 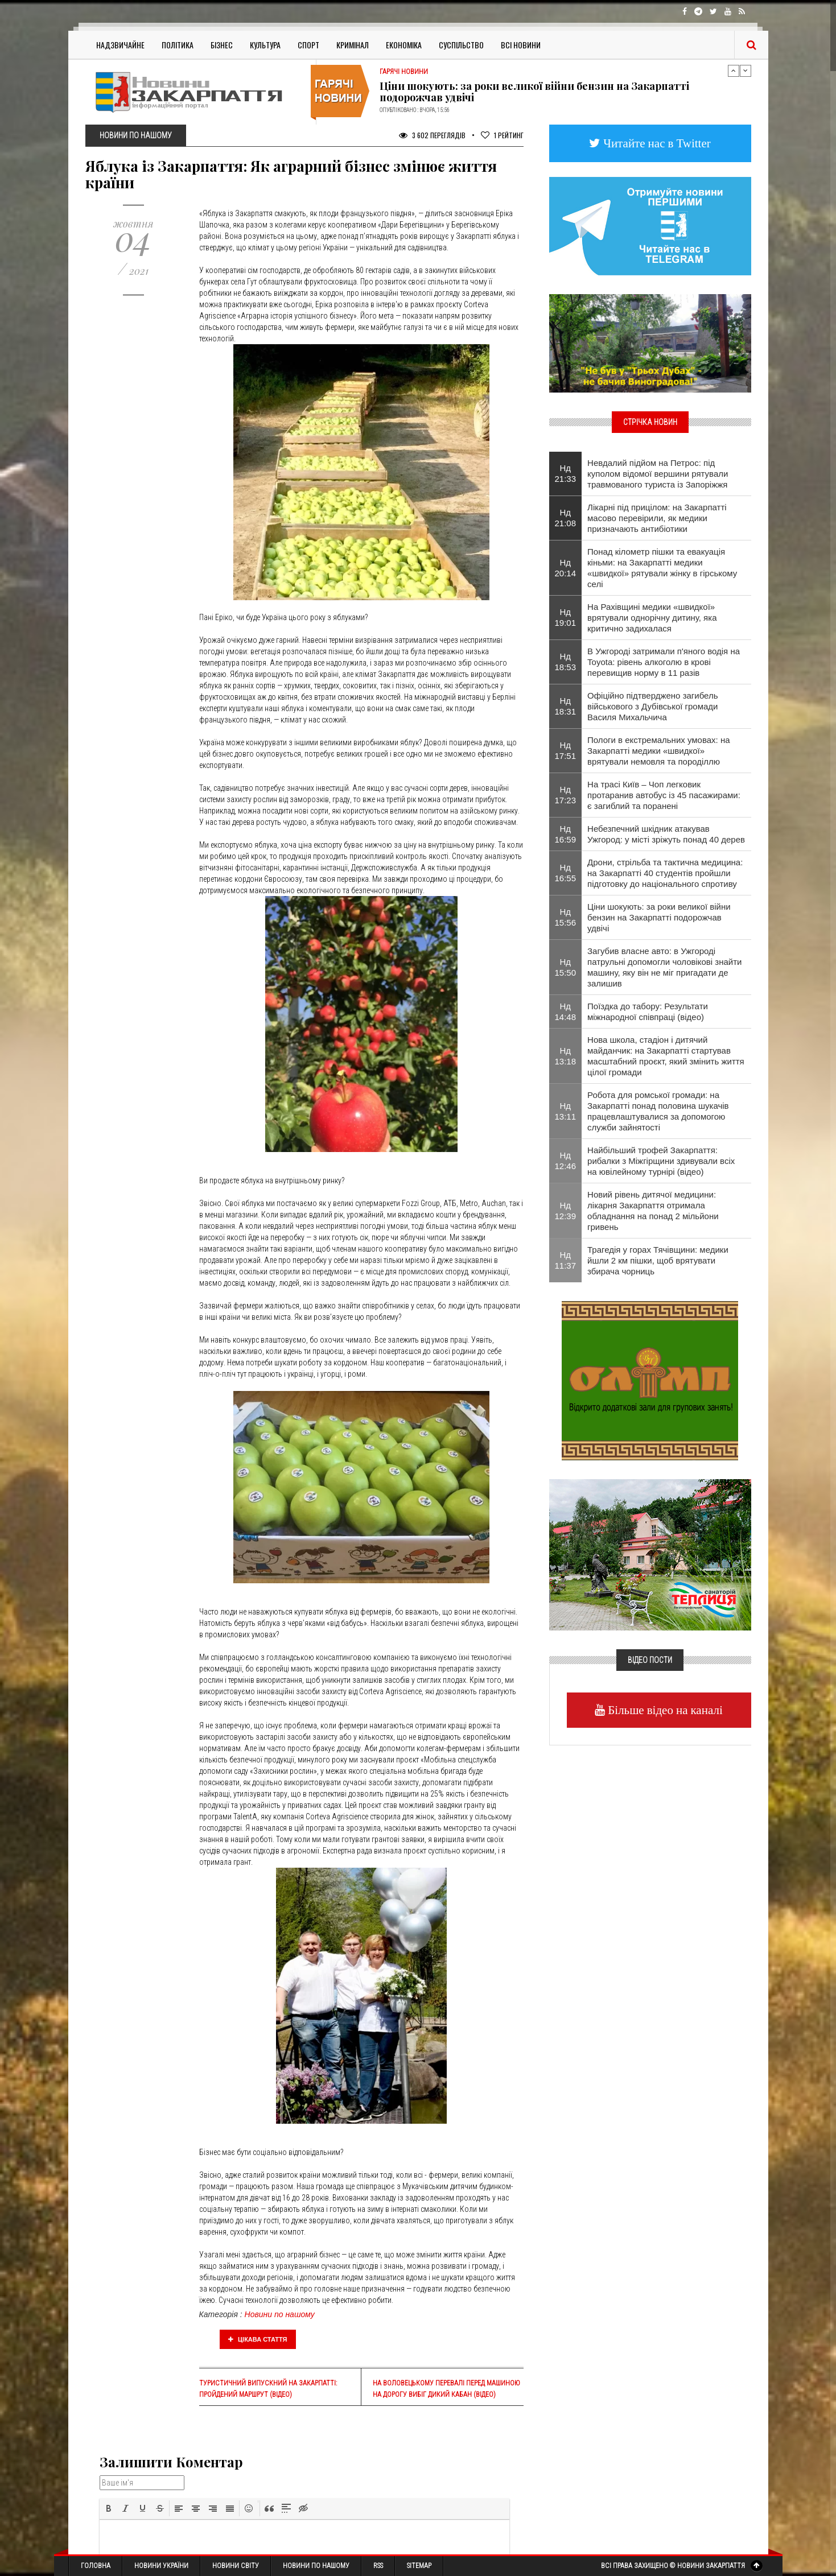 What do you see at coordinates (565, 706) in the screenshot?
I see `Нд 18:31` at bounding box center [565, 706].